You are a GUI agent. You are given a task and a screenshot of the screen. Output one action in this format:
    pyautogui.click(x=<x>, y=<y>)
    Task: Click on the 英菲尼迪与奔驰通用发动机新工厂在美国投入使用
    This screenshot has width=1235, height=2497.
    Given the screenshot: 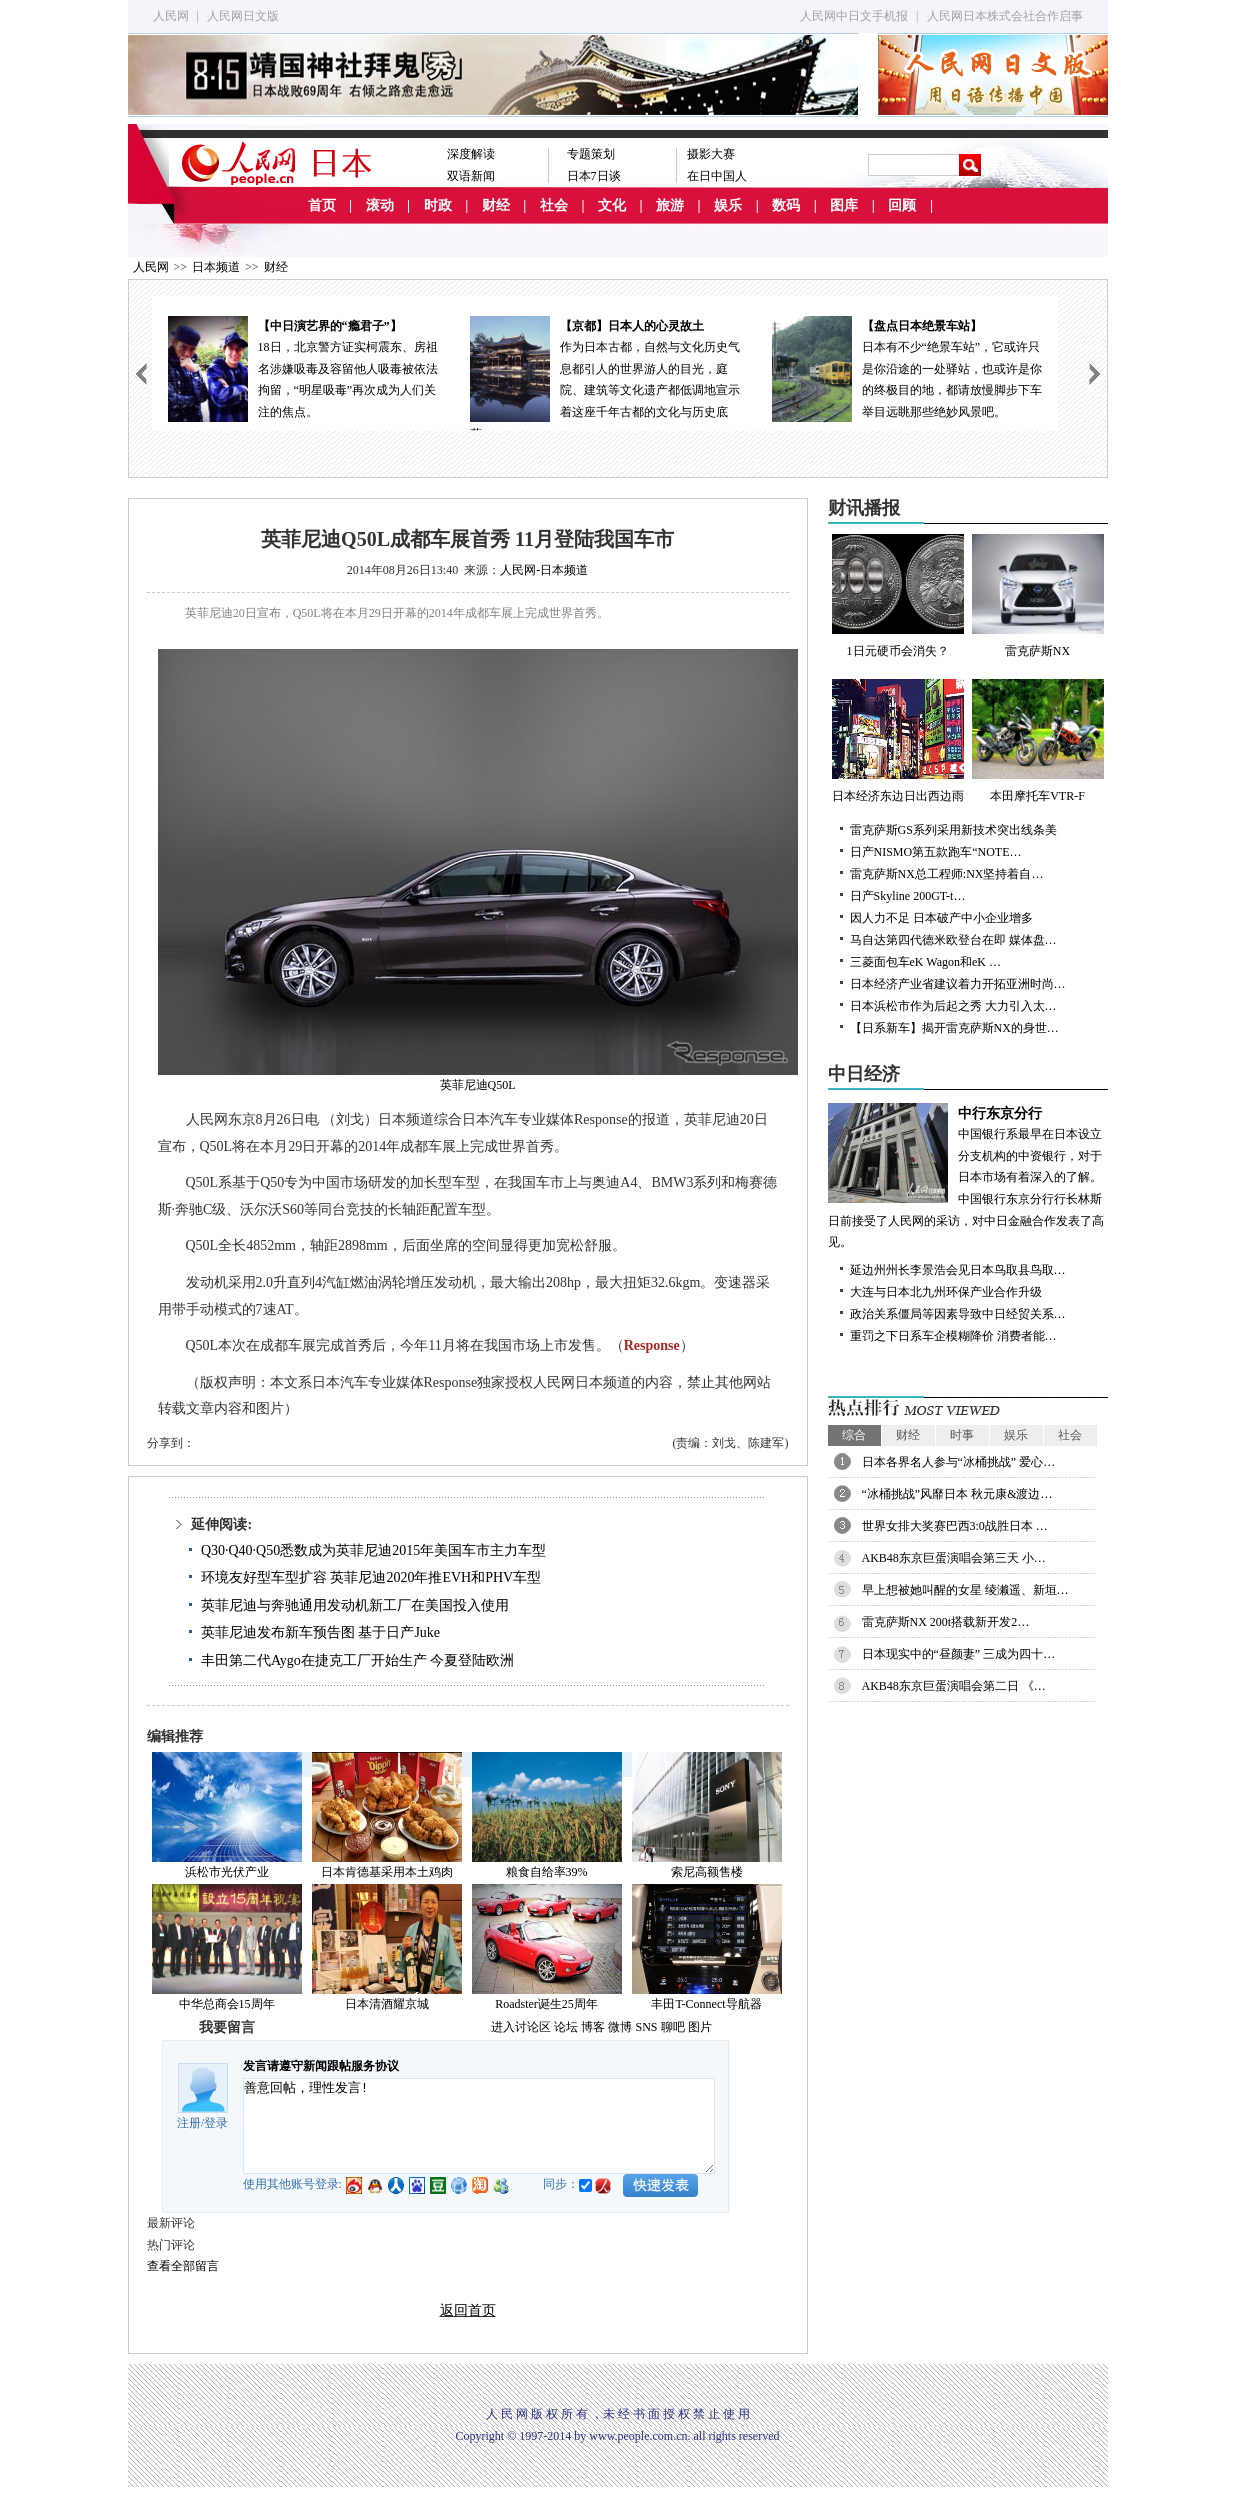 What is the action you would take?
    pyautogui.click(x=355, y=1605)
    